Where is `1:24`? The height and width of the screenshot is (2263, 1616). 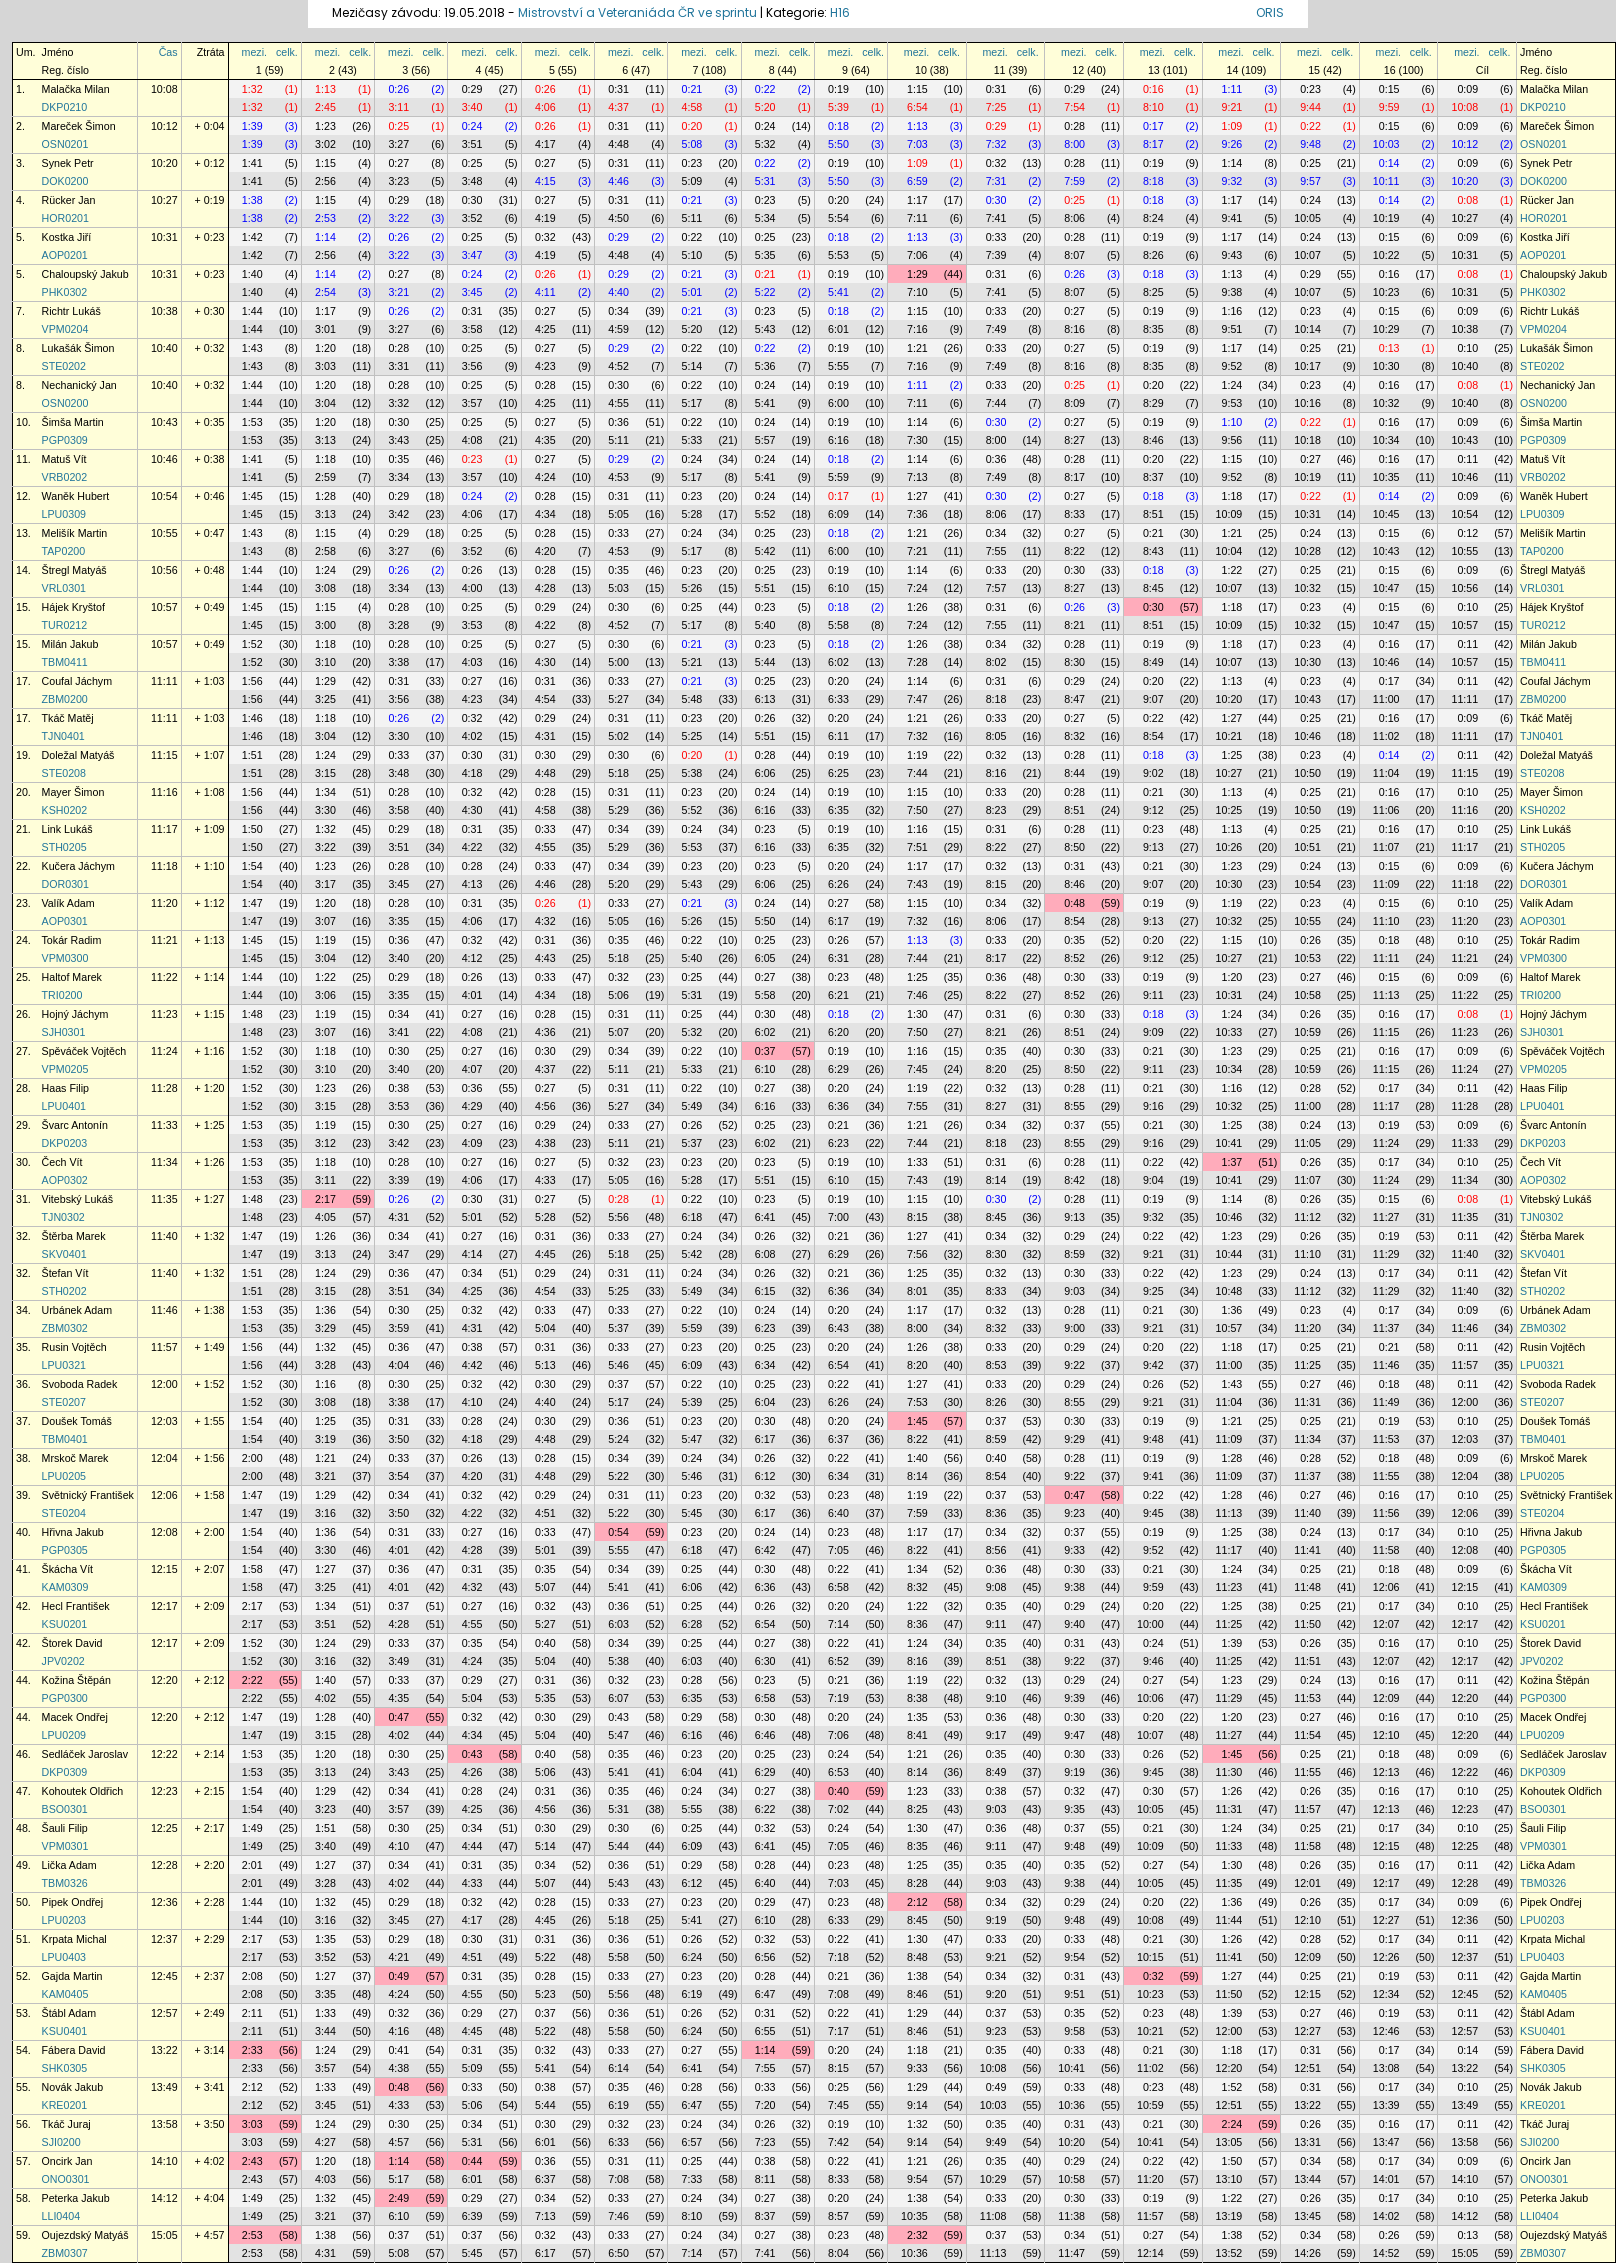 1:24 is located at coordinates (1232, 385).